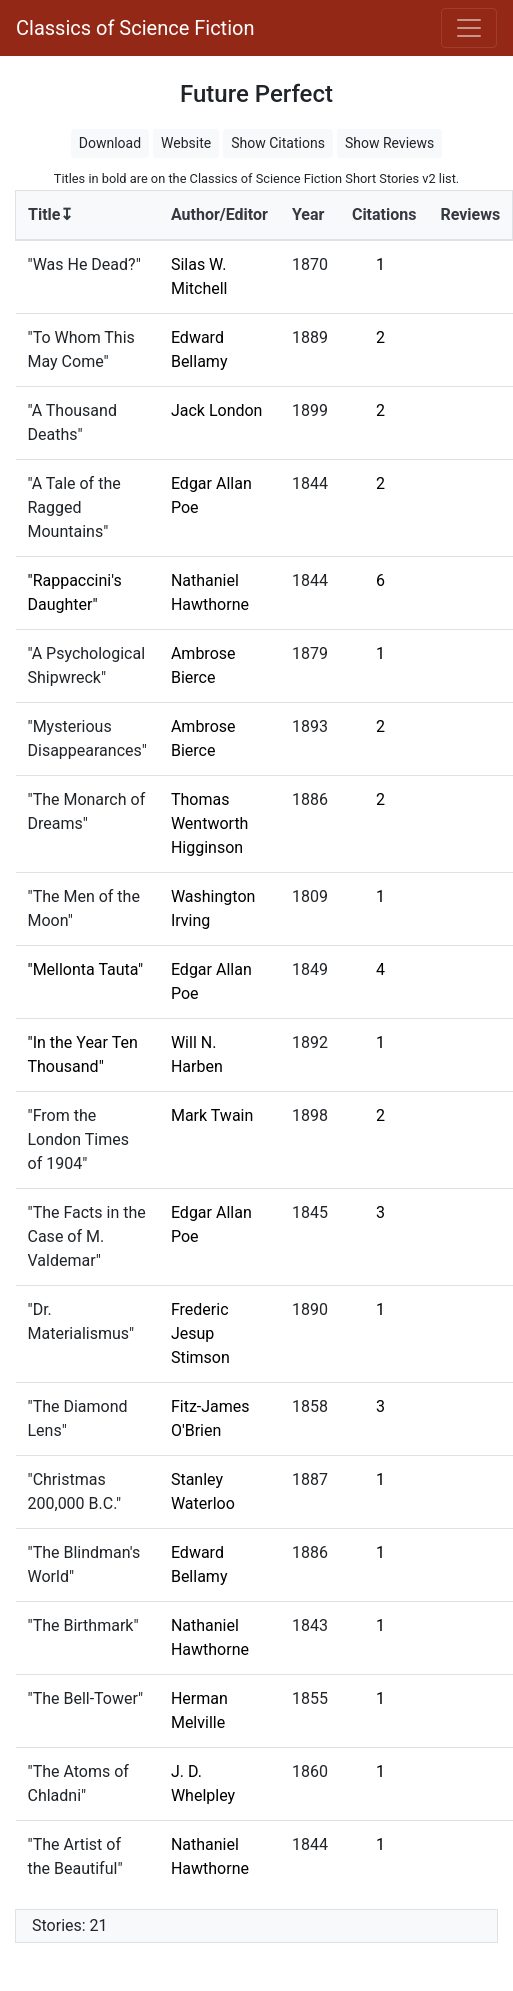 The height and width of the screenshot is (1991, 513). What do you see at coordinates (470, 214) in the screenshot?
I see `Reviews` at bounding box center [470, 214].